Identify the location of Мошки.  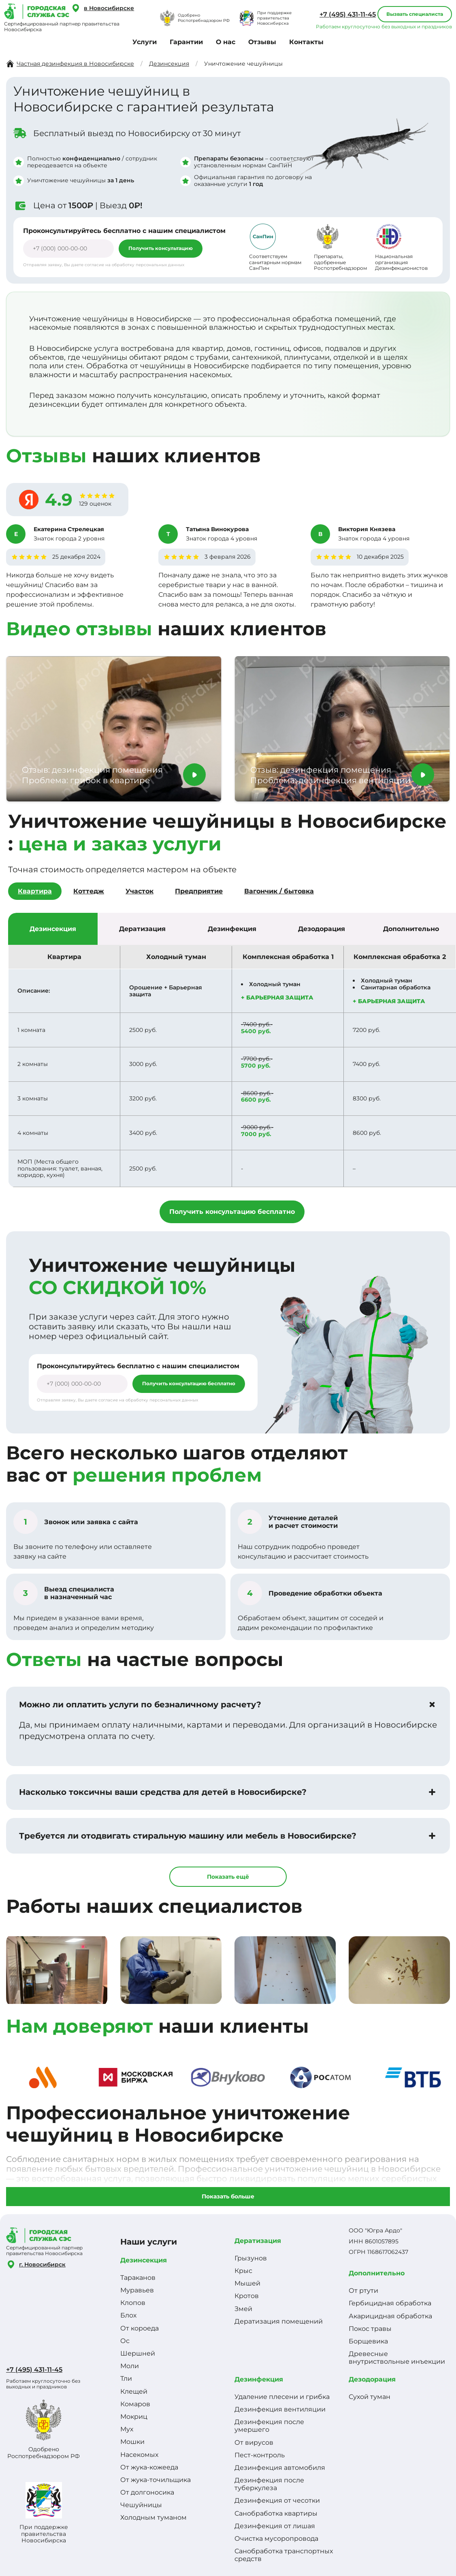
(132, 2442).